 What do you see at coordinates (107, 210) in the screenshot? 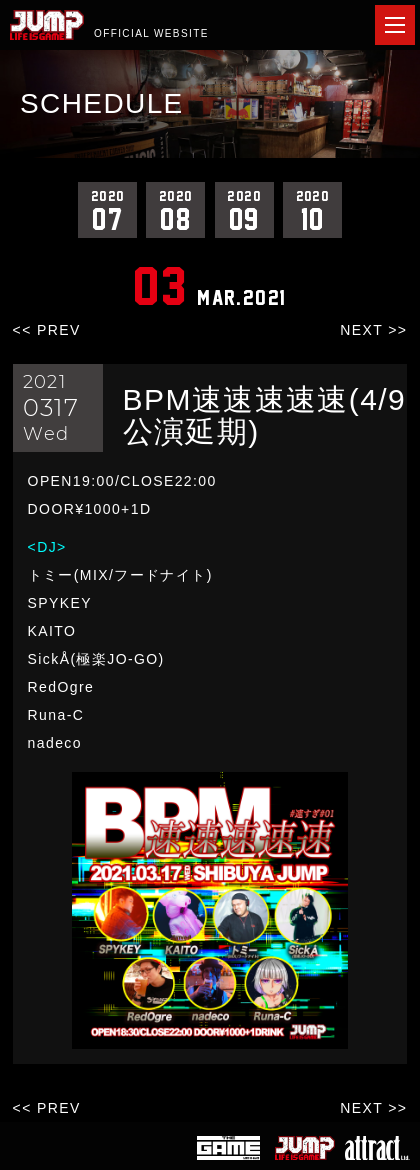
I see `07` at bounding box center [107, 210].